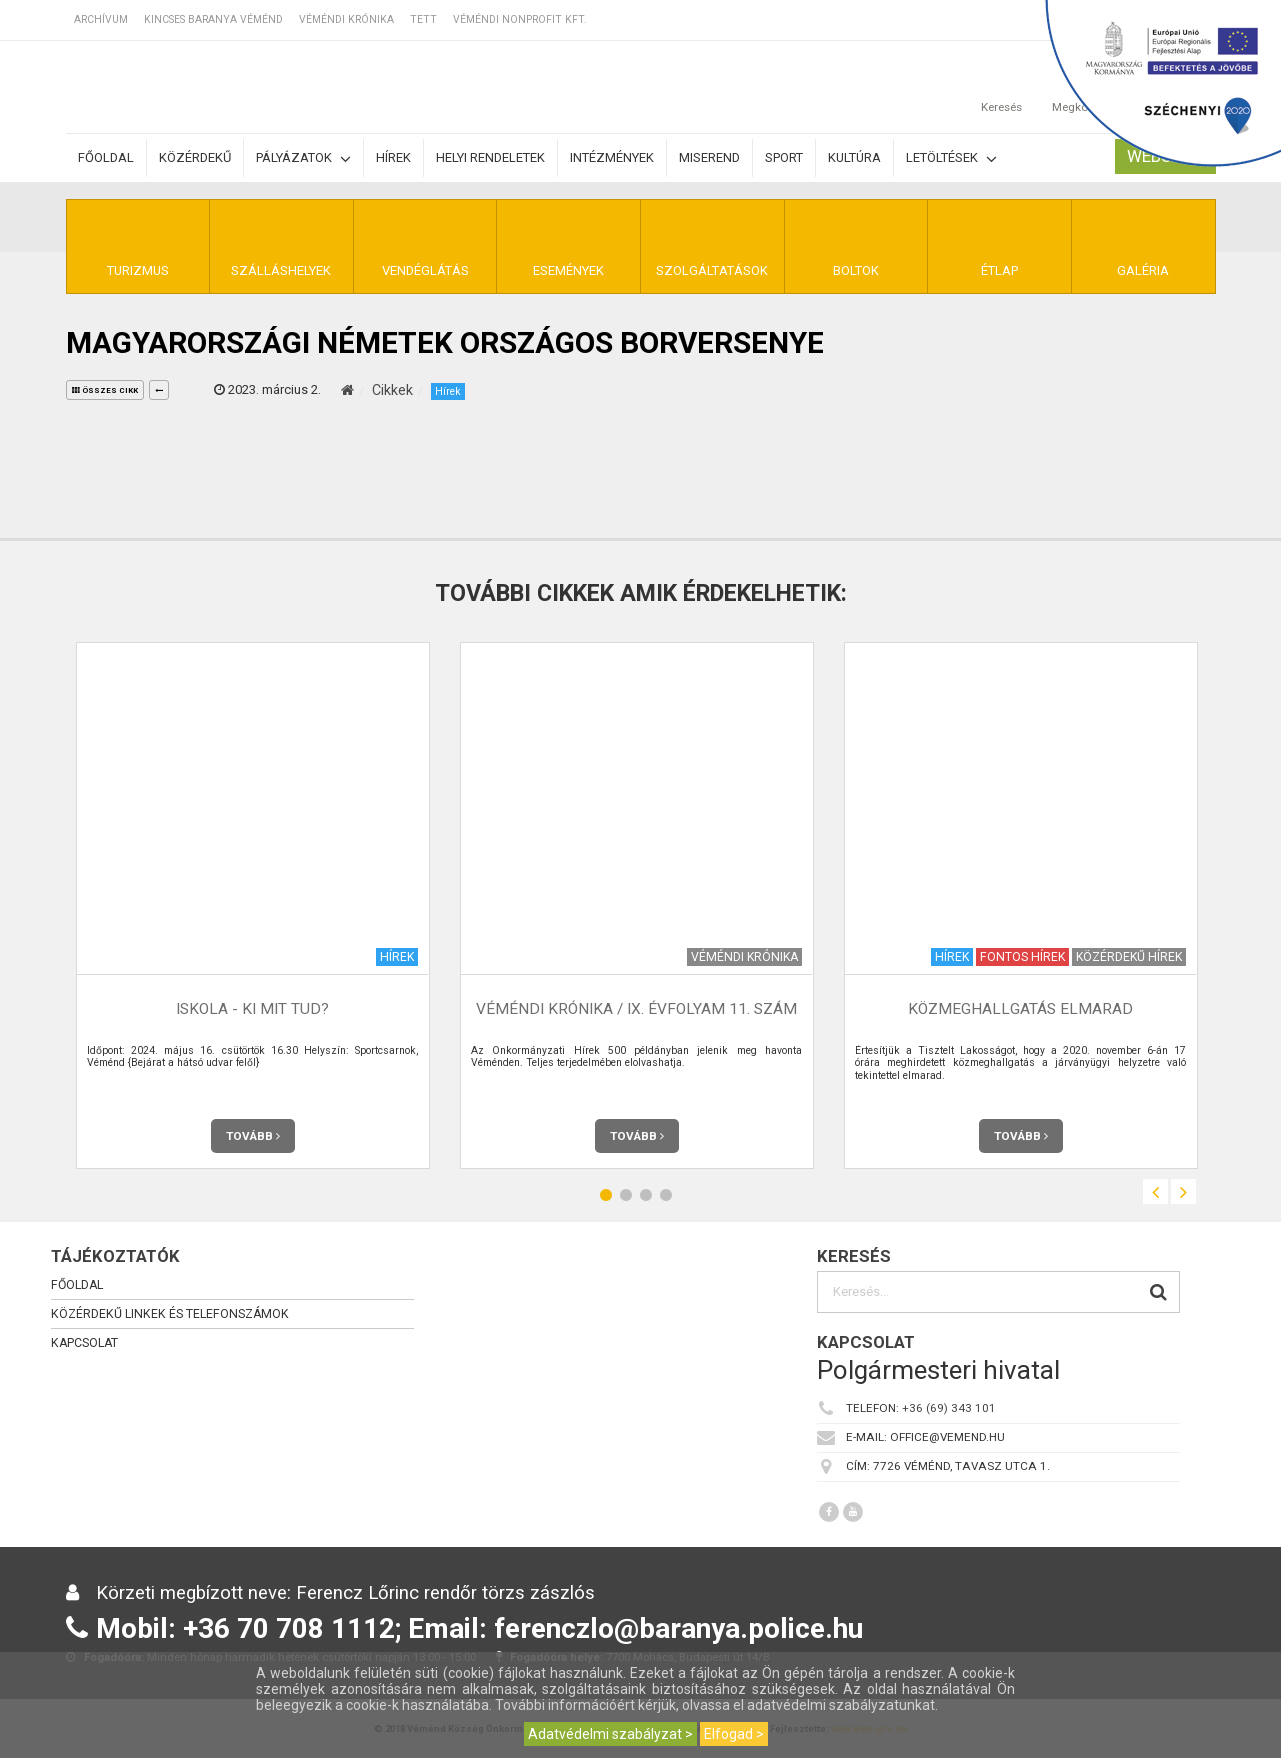  What do you see at coordinates (646, 1194) in the screenshot?
I see `3 [button]` at bounding box center [646, 1194].